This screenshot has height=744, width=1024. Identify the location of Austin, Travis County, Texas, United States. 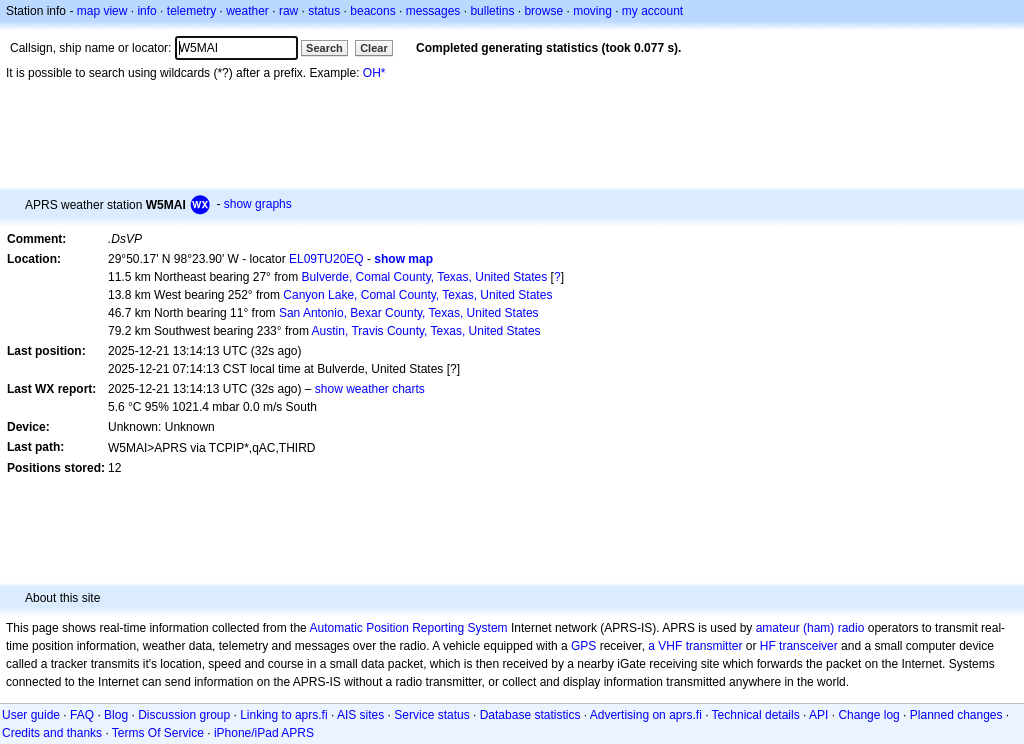
(426, 331).